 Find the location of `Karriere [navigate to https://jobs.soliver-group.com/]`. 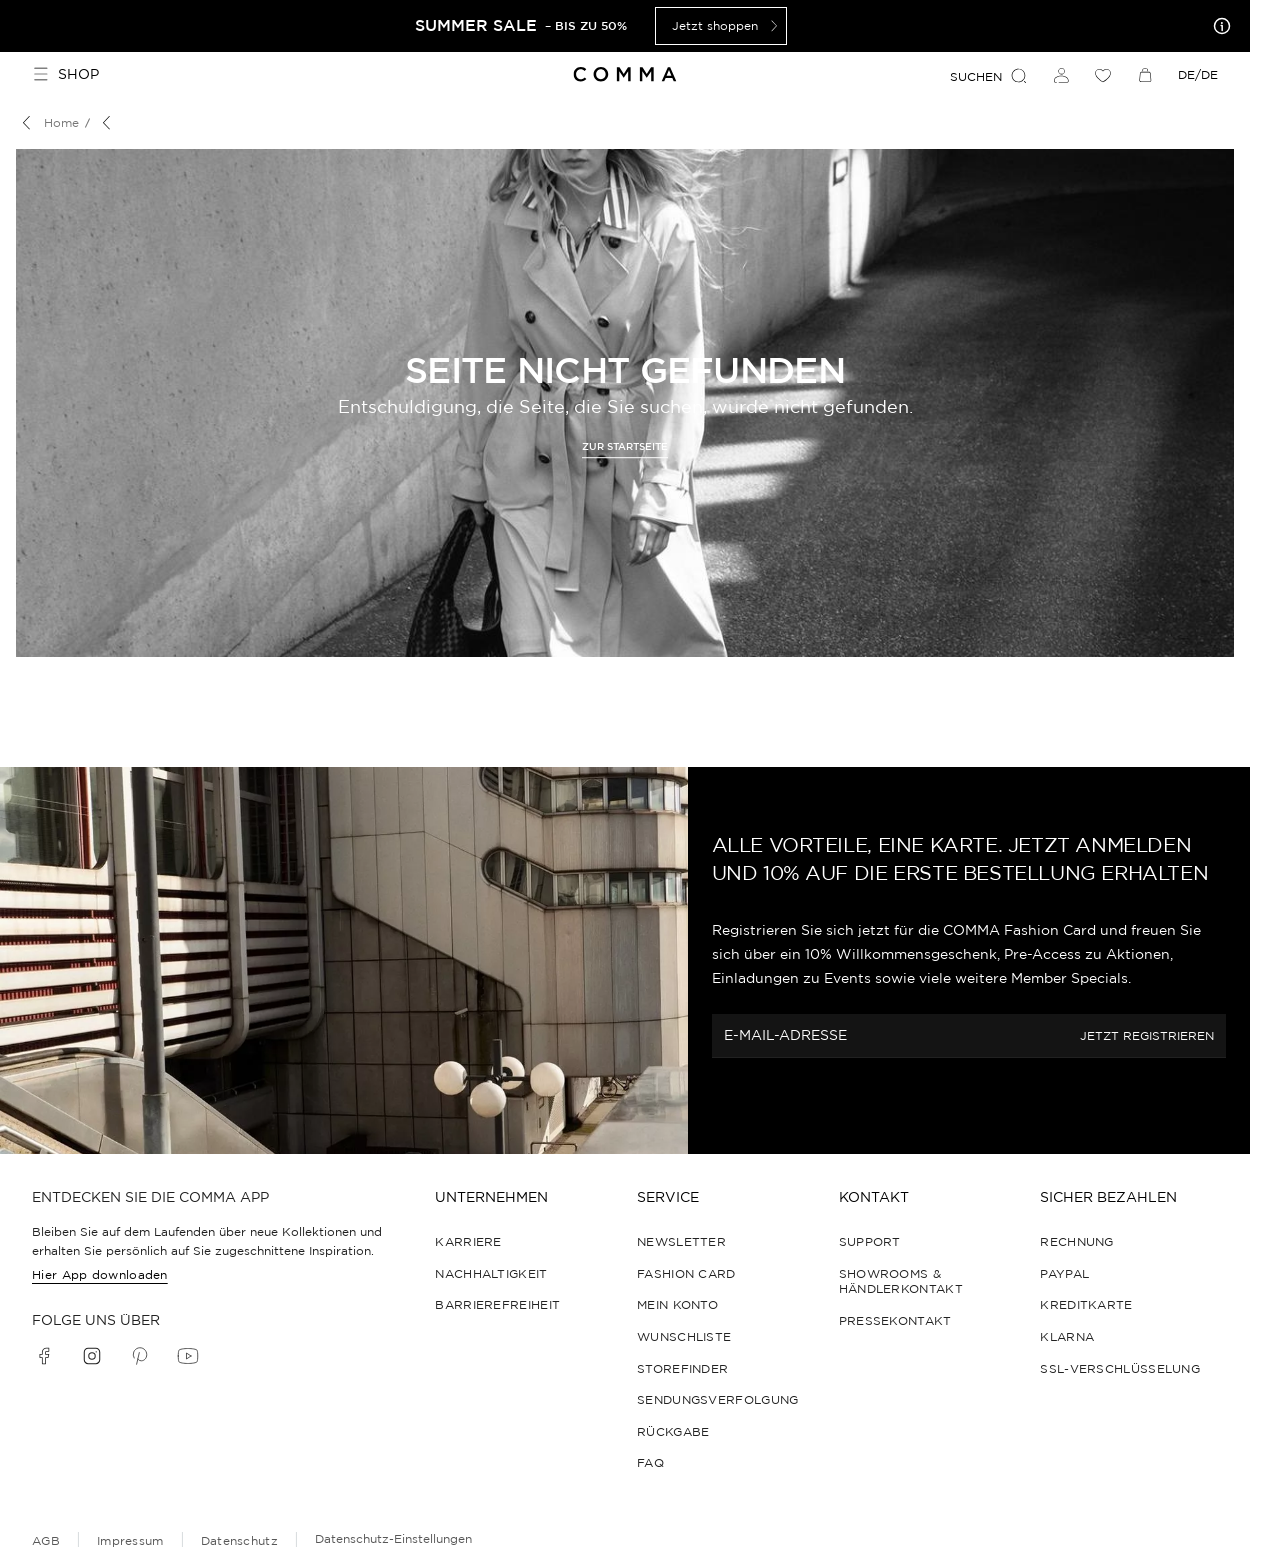

Karriere [navigate to https://jobs.soliver-group.com/] is located at coordinates (468, 1241).